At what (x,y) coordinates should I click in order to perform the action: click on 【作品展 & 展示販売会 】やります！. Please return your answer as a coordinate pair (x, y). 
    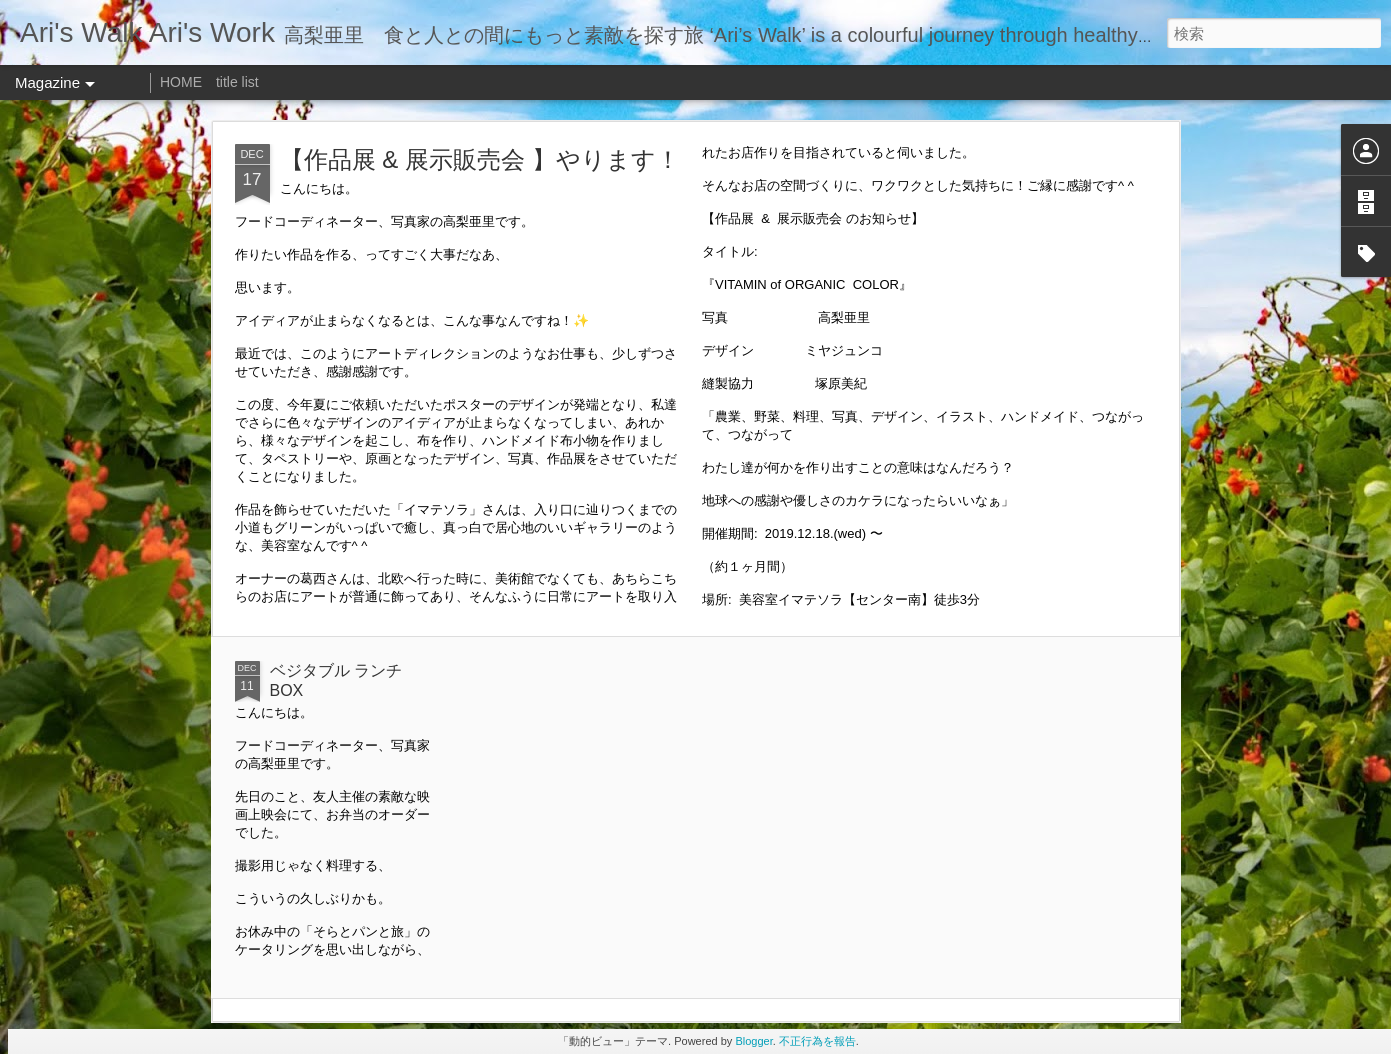
    Looking at the image, I should click on (480, 159).